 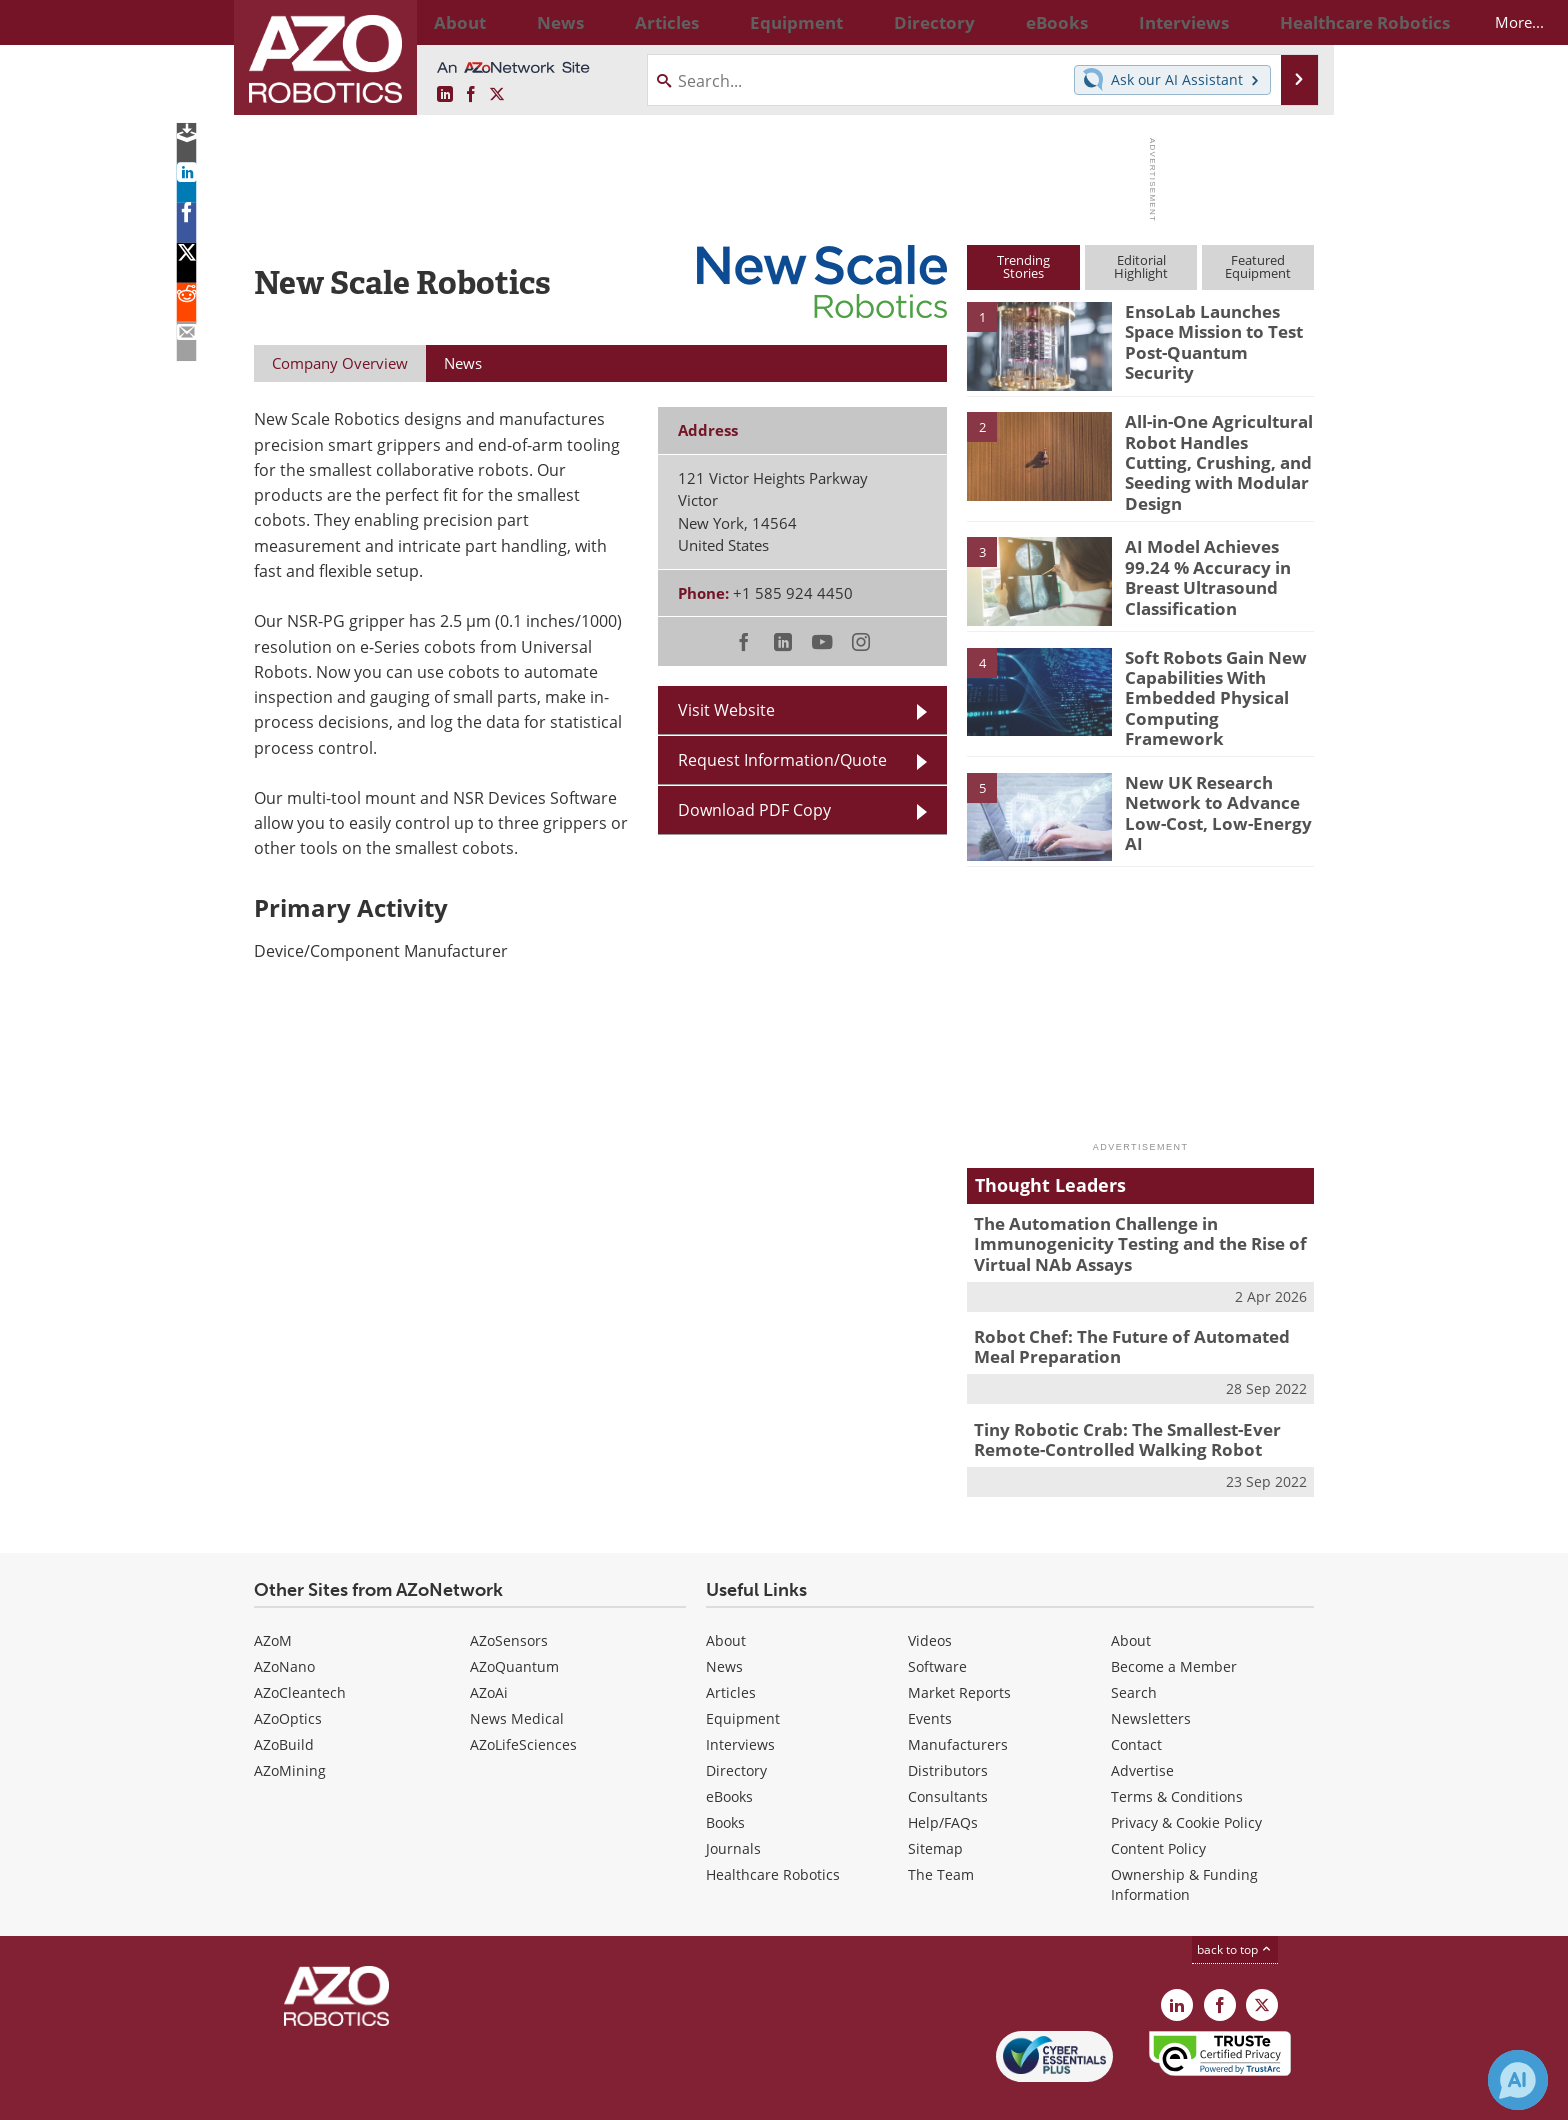 What do you see at coordinates (1184, 1837) in the screenshot?
I see `Ownership & Funding Information` at bounding box center [1184, 1837].